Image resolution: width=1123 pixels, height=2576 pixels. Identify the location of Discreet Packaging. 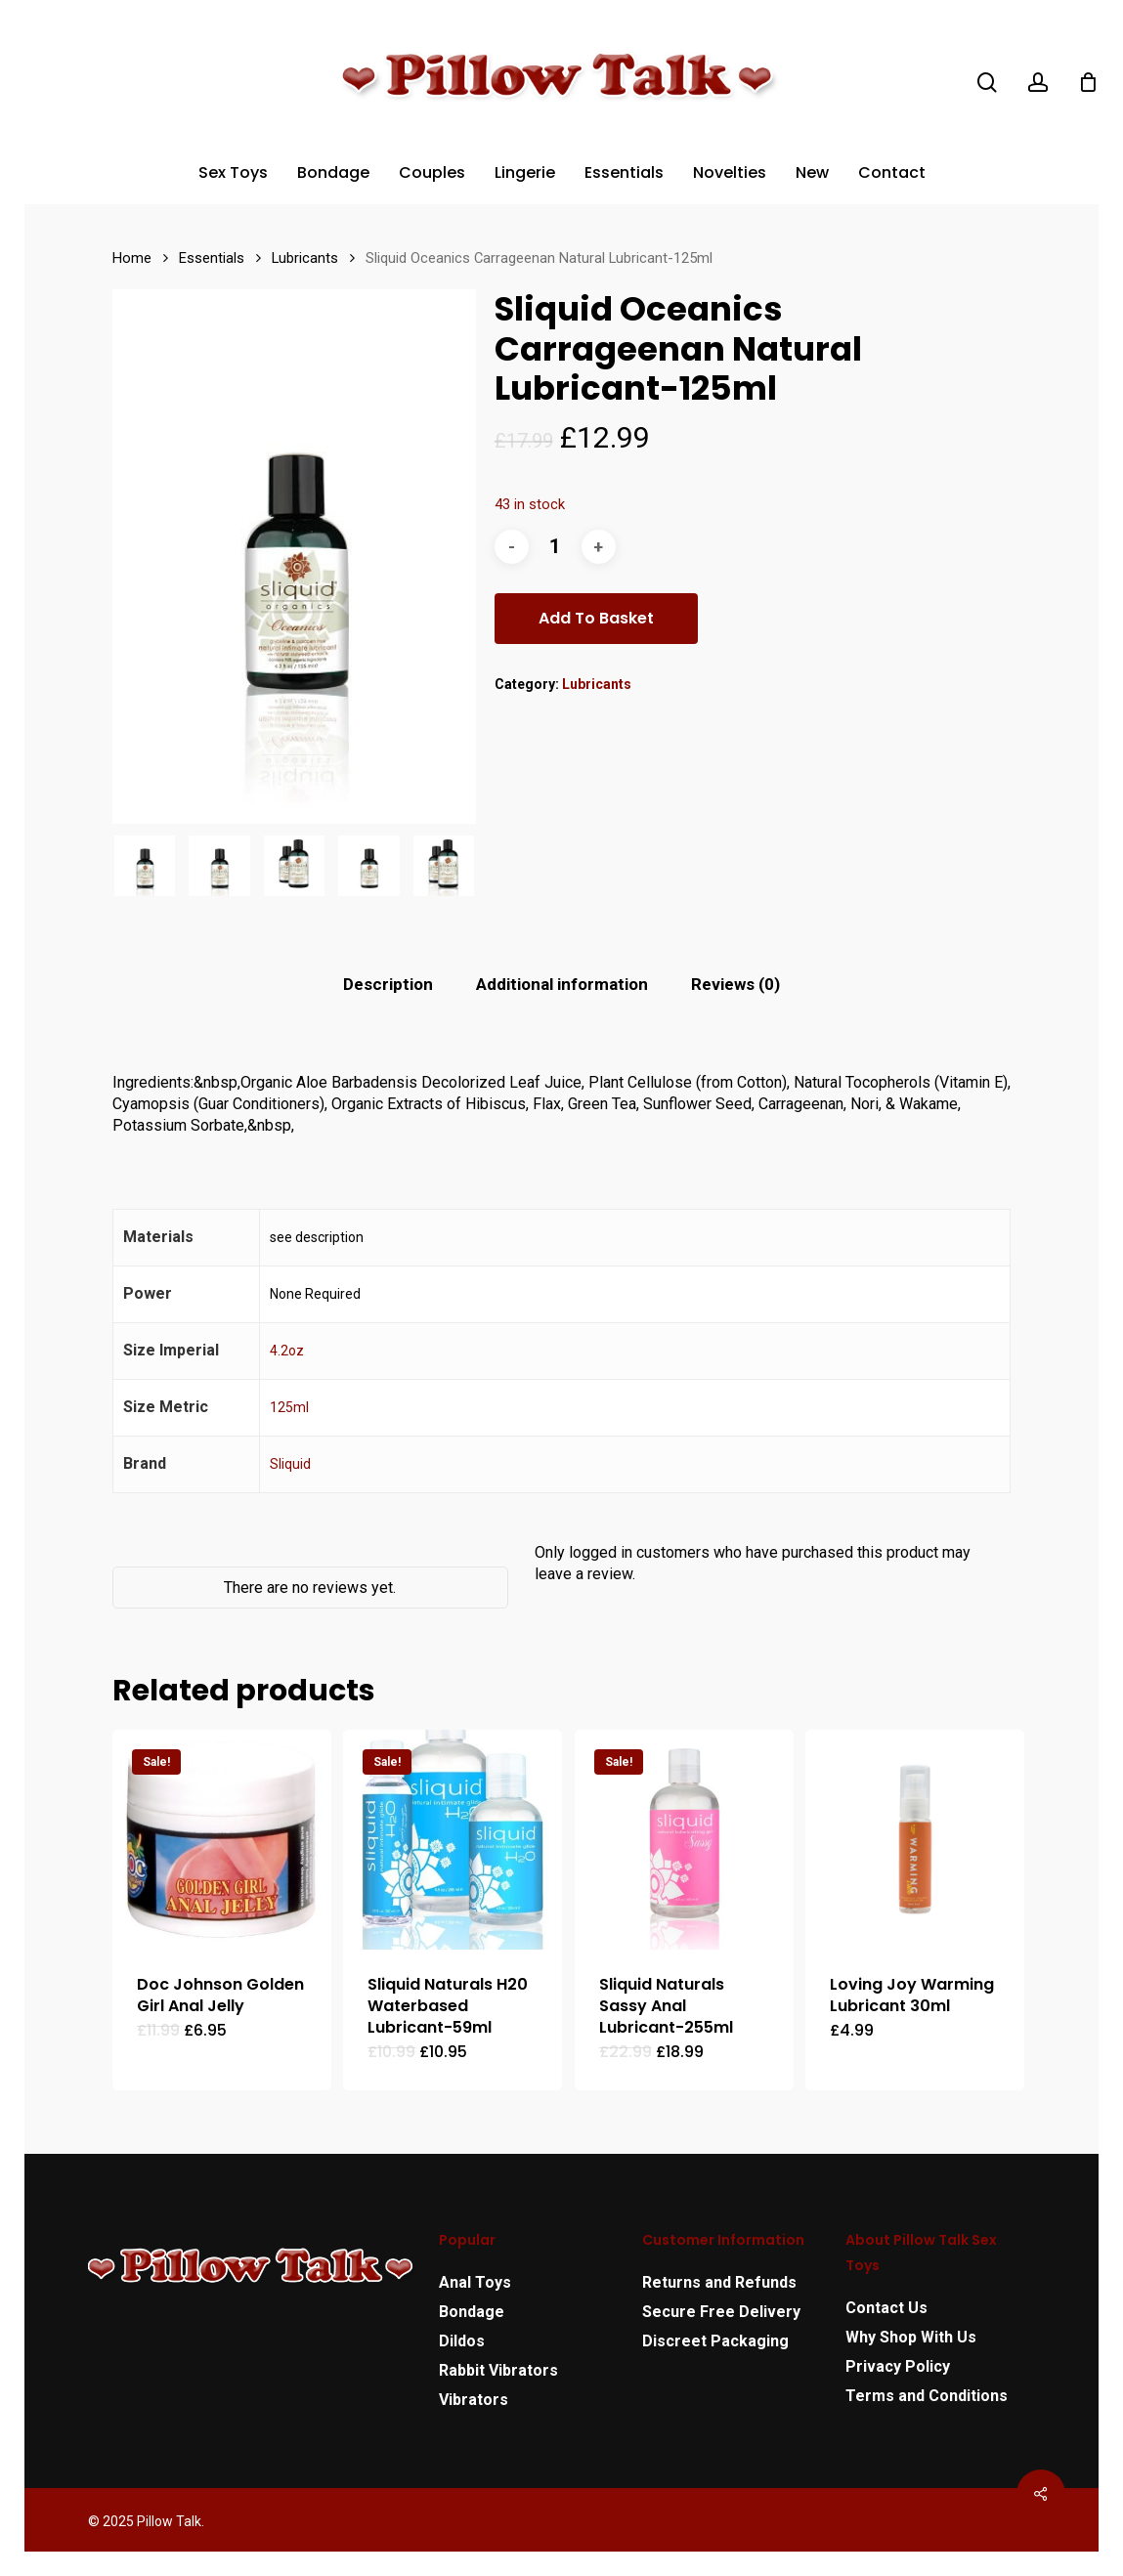
(715, 2341).